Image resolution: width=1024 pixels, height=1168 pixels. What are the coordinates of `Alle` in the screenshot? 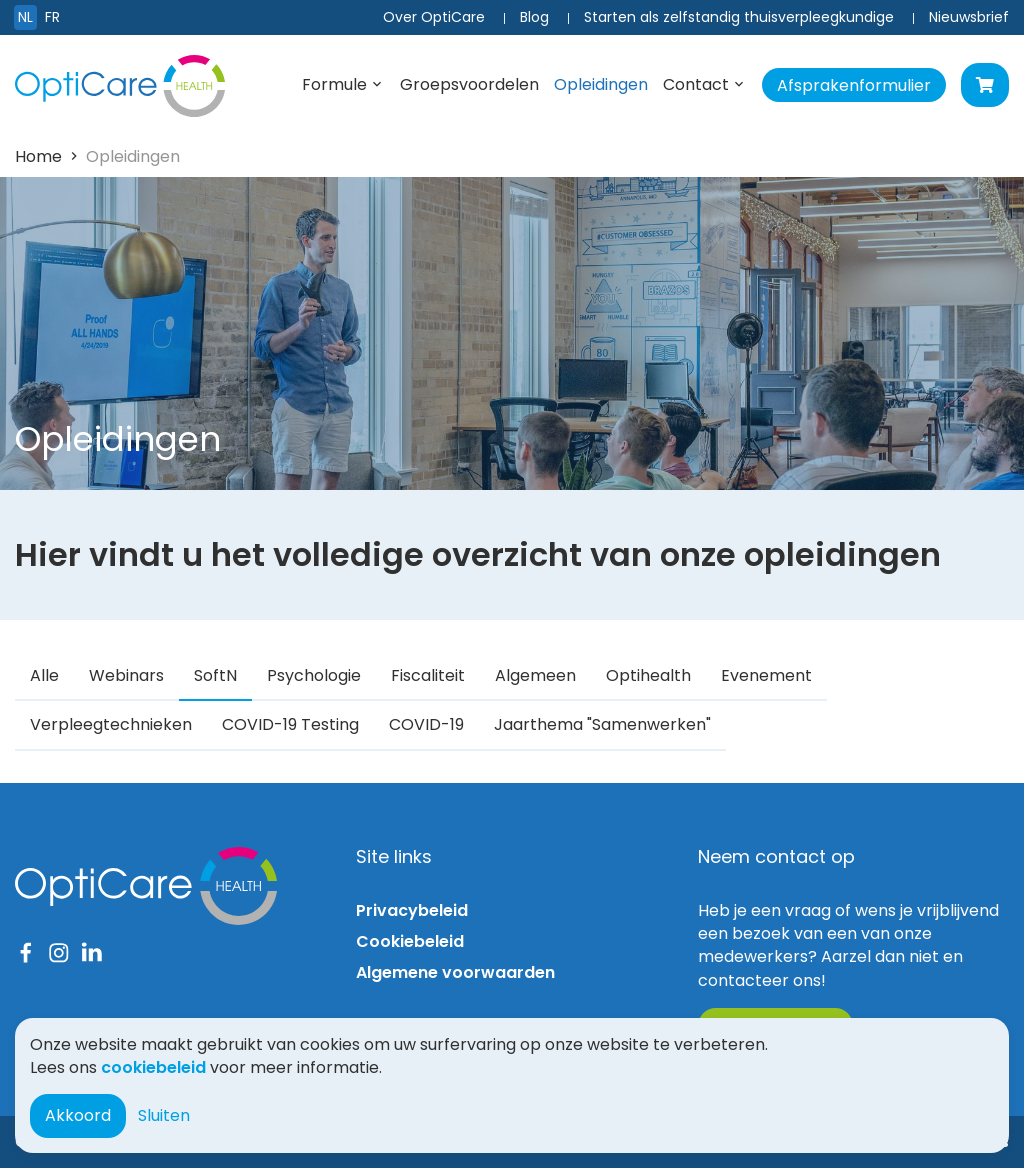 It's located at (44, 675).